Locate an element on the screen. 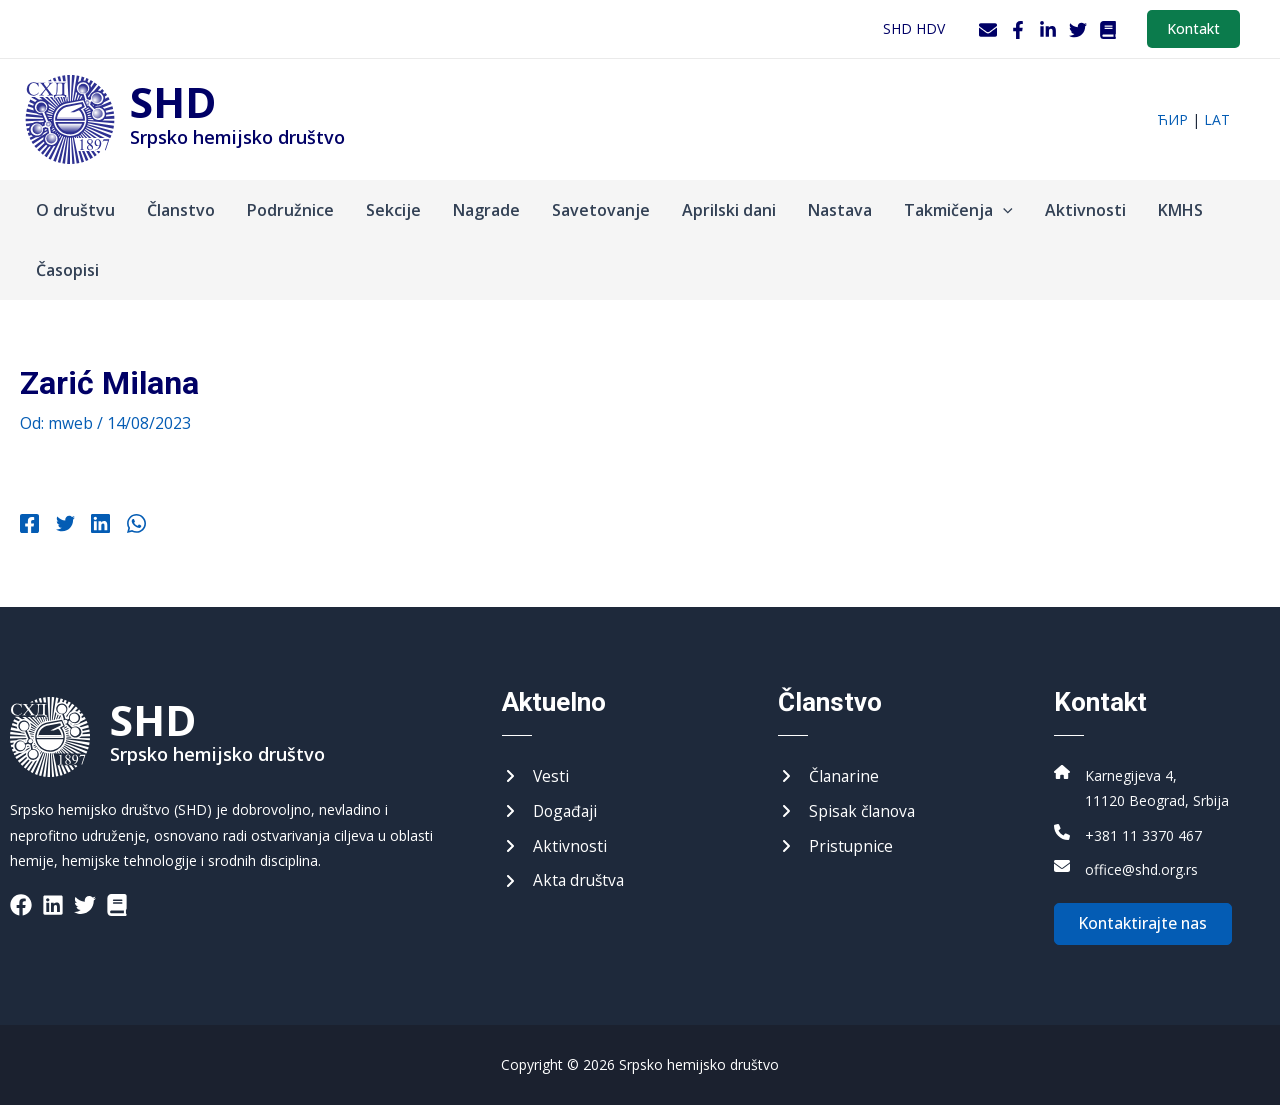 The image size is (1280, 1105). ћир is located at coordinates (1172, 119).